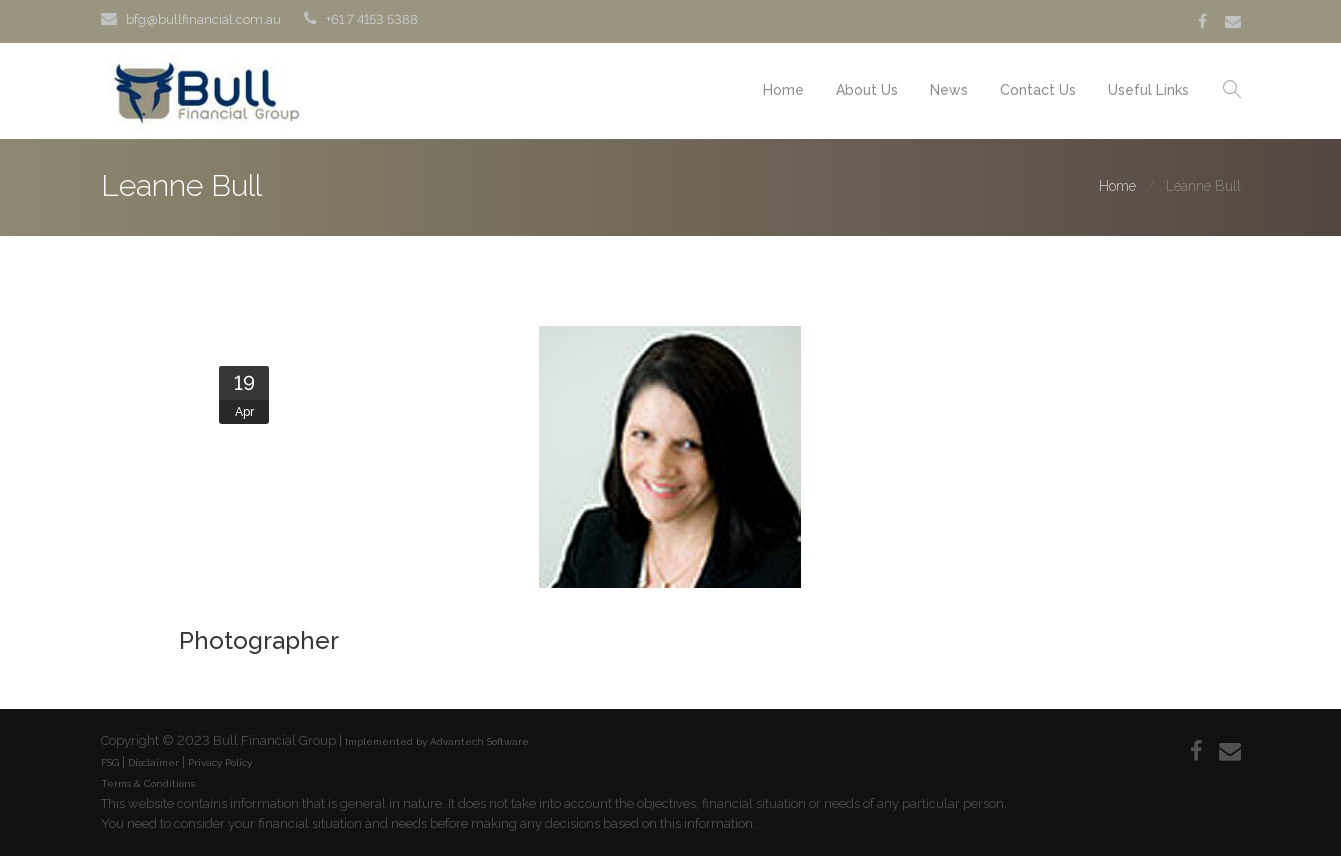 The width and height of the screenshot is (1341, 856). Describe the element at coordinates (867, 90) in the screenshot. I see `About Us` at that location.